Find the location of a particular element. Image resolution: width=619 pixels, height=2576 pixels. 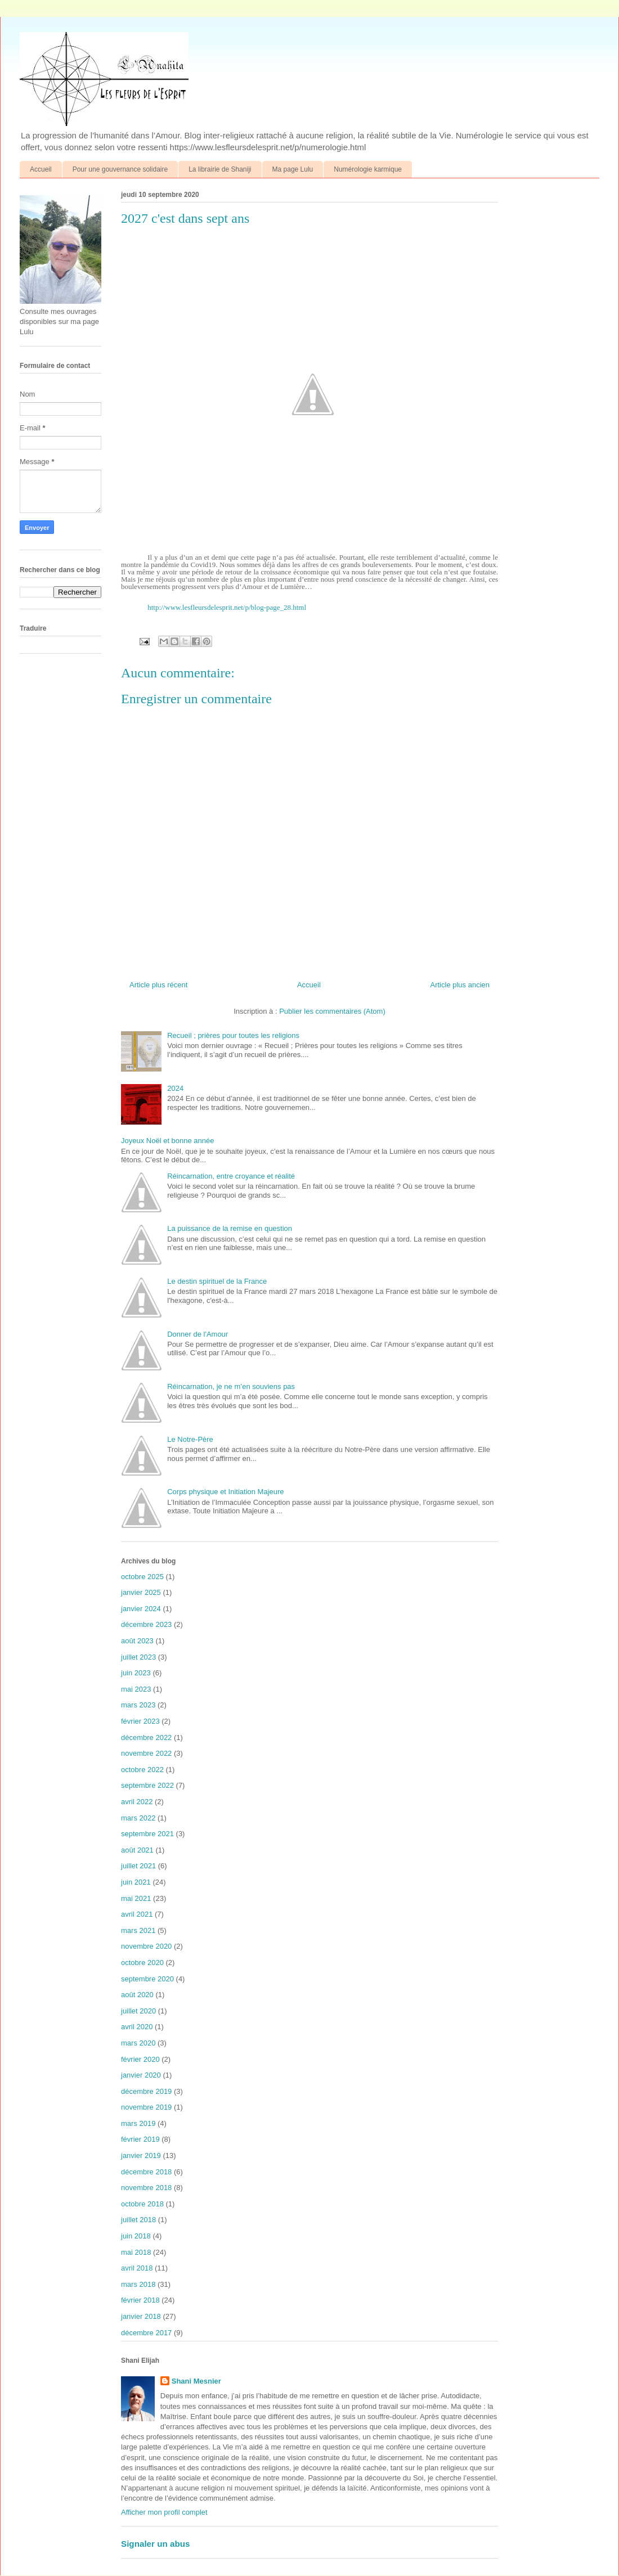

mars 2021 is located at coordinates (138, 1930).